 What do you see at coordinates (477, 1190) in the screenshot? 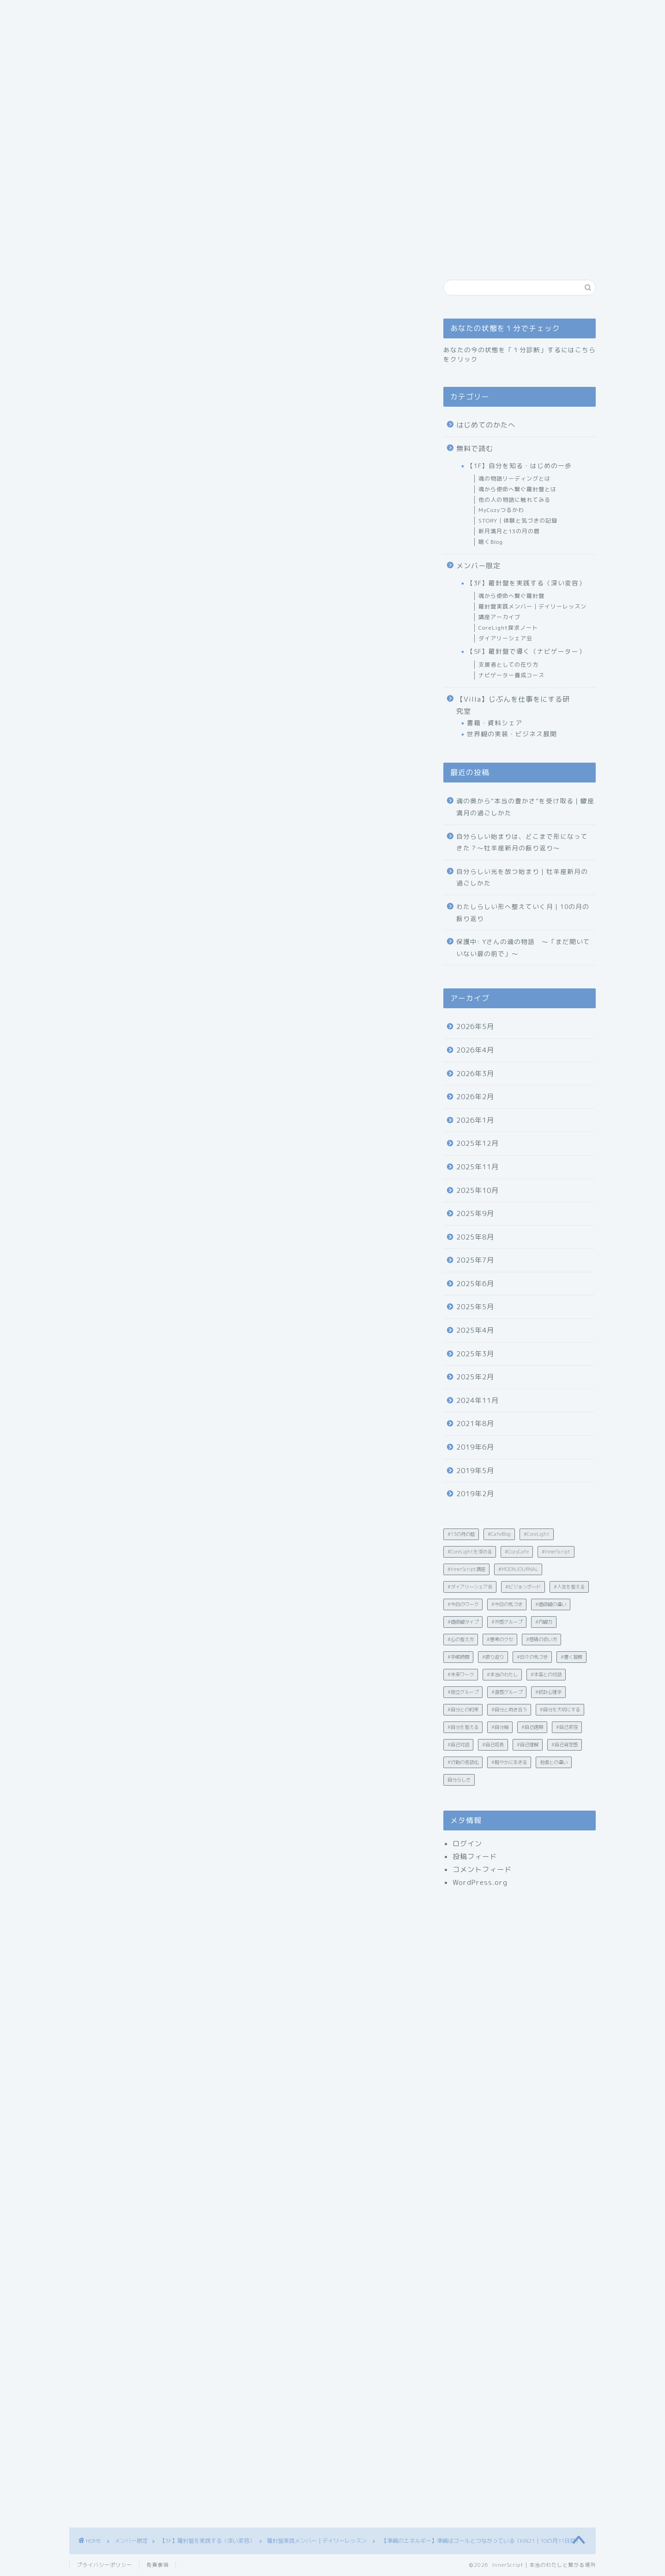
I see `2025年10月` at bounding box center [477, 1190].